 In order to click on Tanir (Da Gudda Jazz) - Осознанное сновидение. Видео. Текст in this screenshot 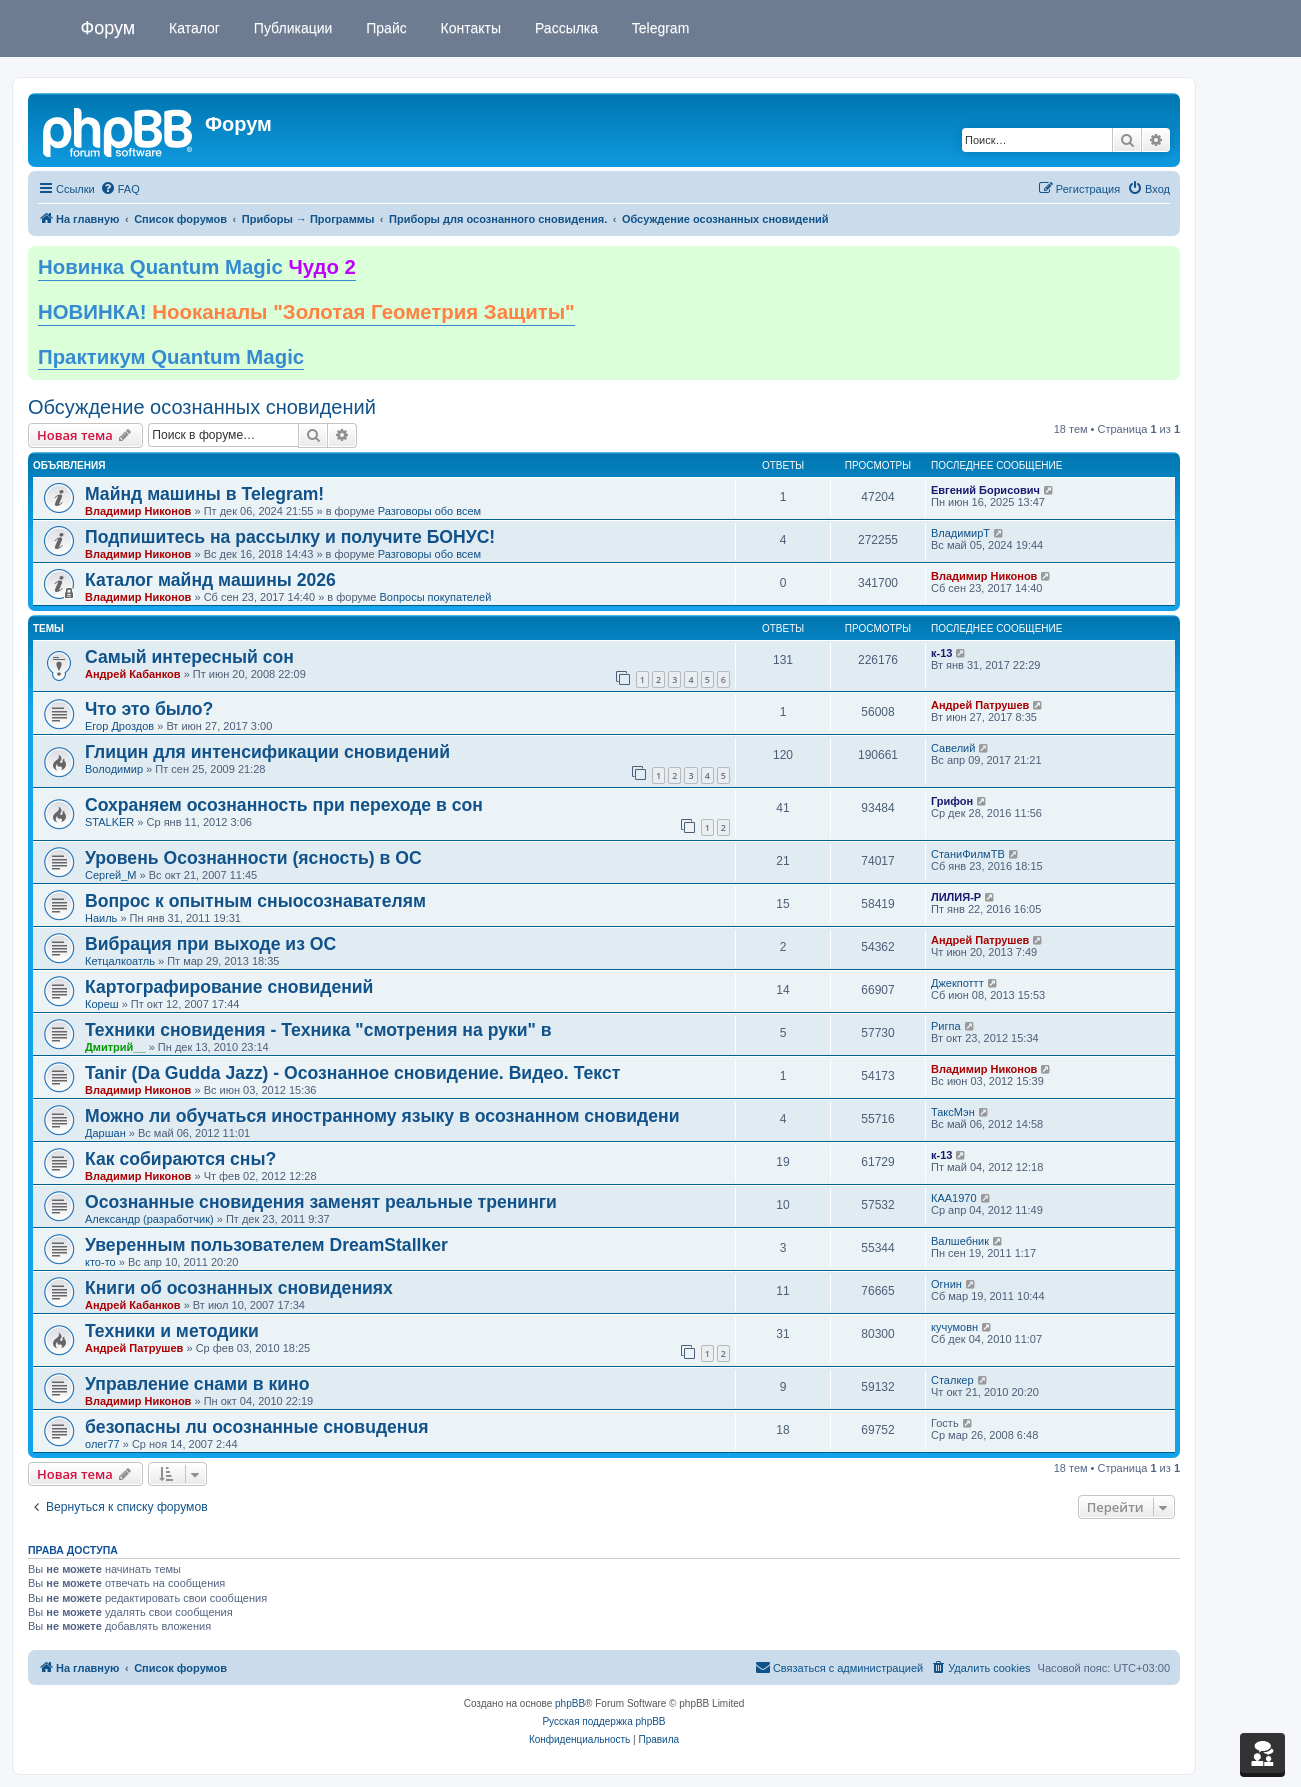, I will do `click(352, 1073)`.